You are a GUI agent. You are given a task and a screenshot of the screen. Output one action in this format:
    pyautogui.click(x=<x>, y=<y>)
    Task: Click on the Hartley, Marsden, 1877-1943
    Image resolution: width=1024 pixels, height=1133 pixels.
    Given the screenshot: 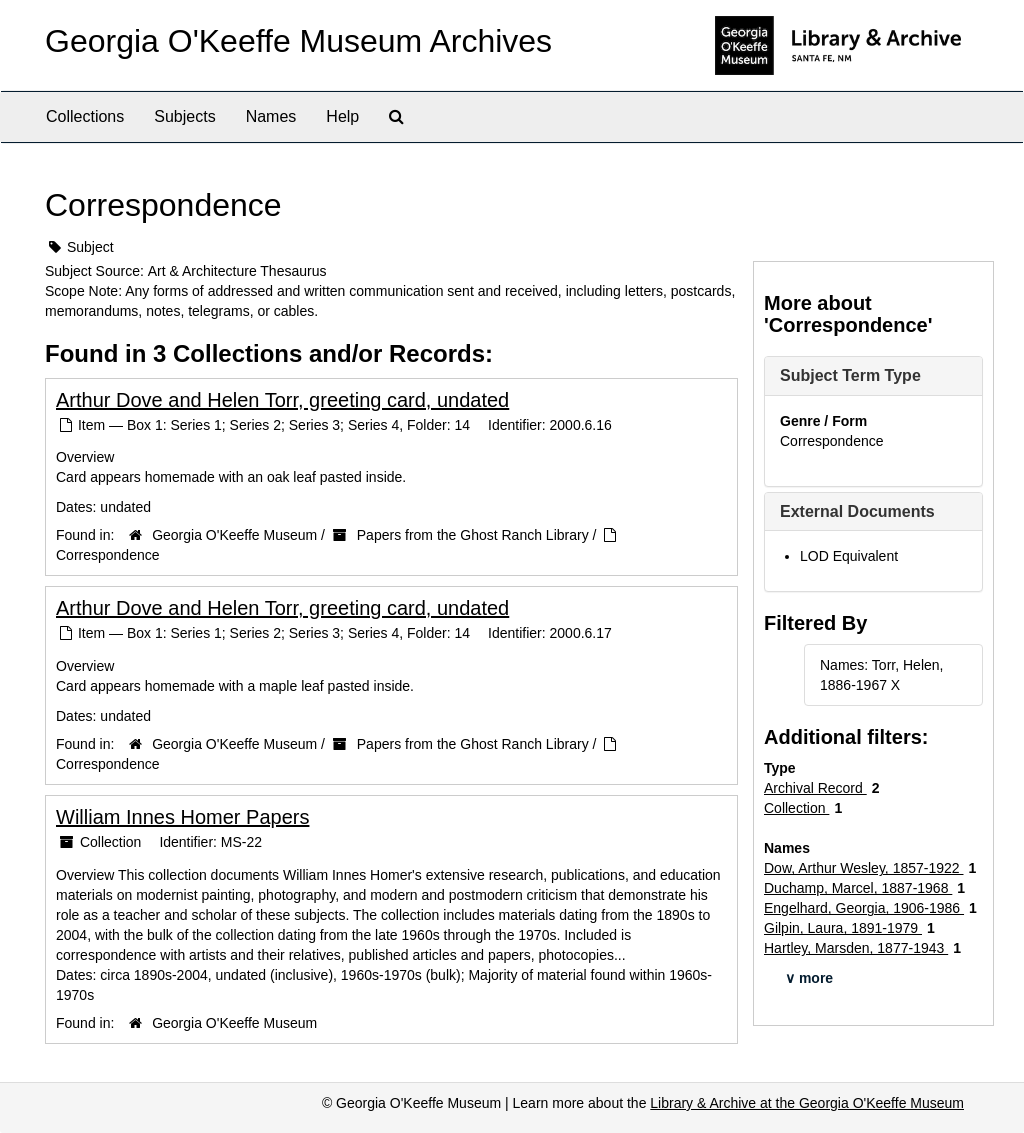 What is the action you would take?
    pyautogui.click(x=856, y=948)
    